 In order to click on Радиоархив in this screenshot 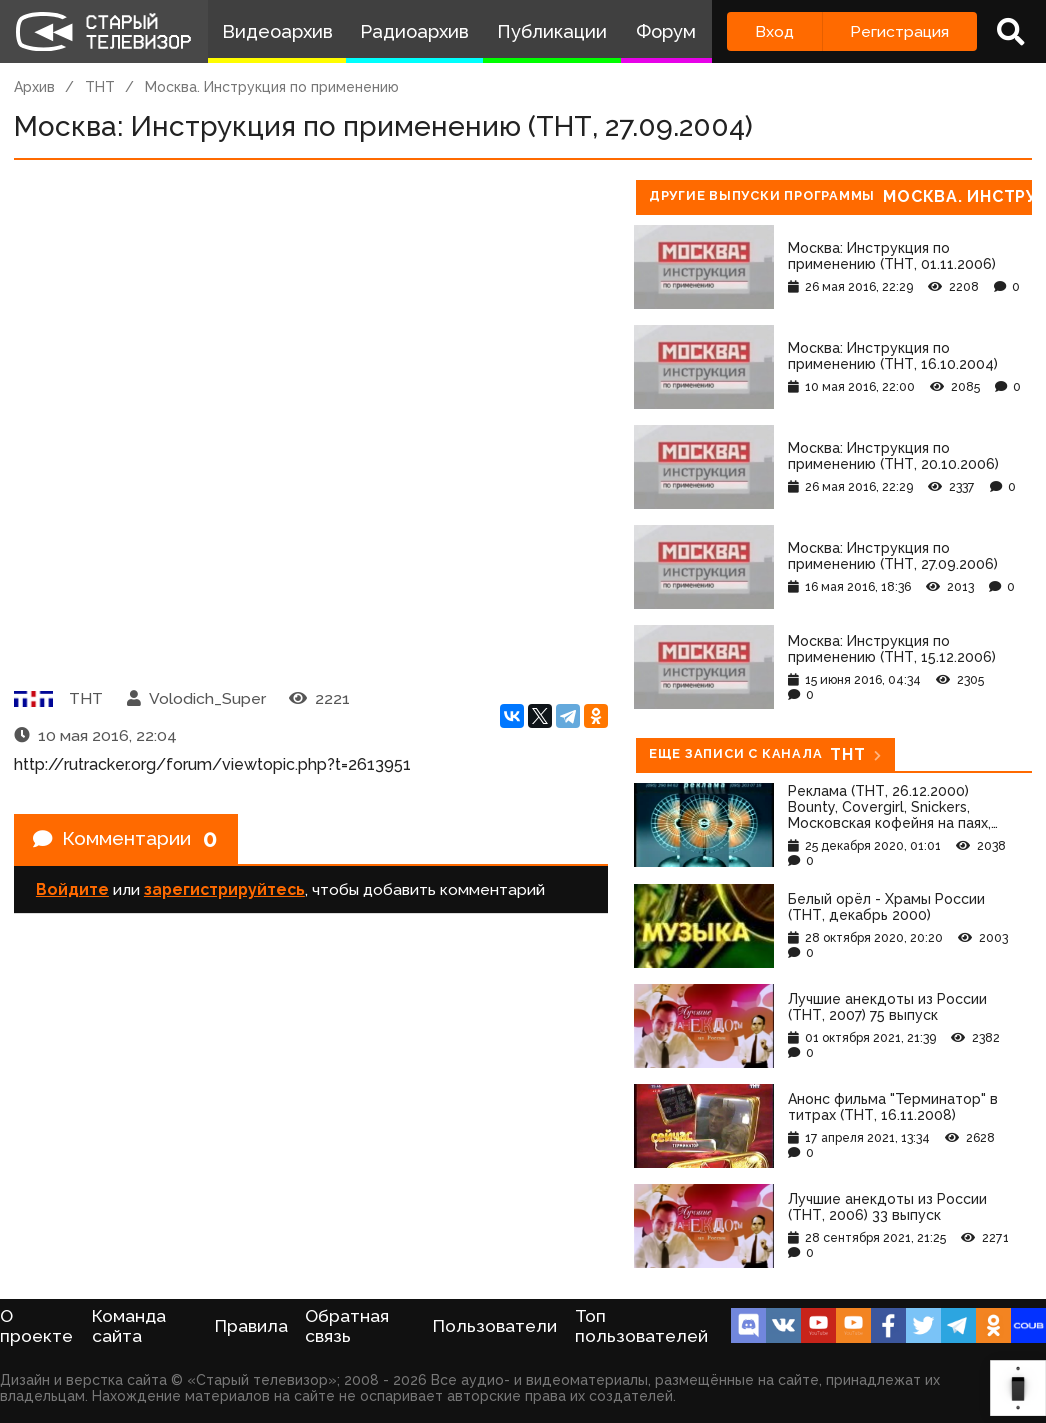, I will do `click(414, 31)`.